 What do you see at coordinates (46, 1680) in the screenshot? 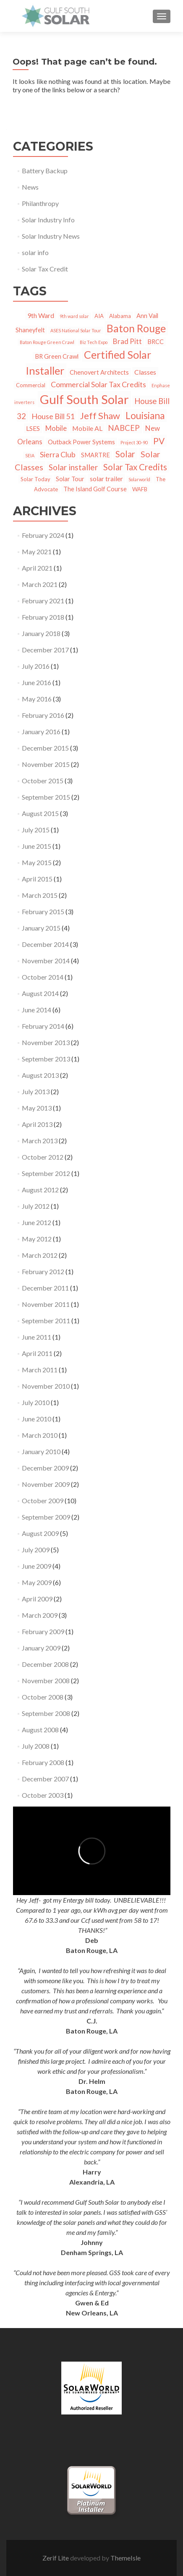
I see `November 2008` at bounding box center [46, 1680].